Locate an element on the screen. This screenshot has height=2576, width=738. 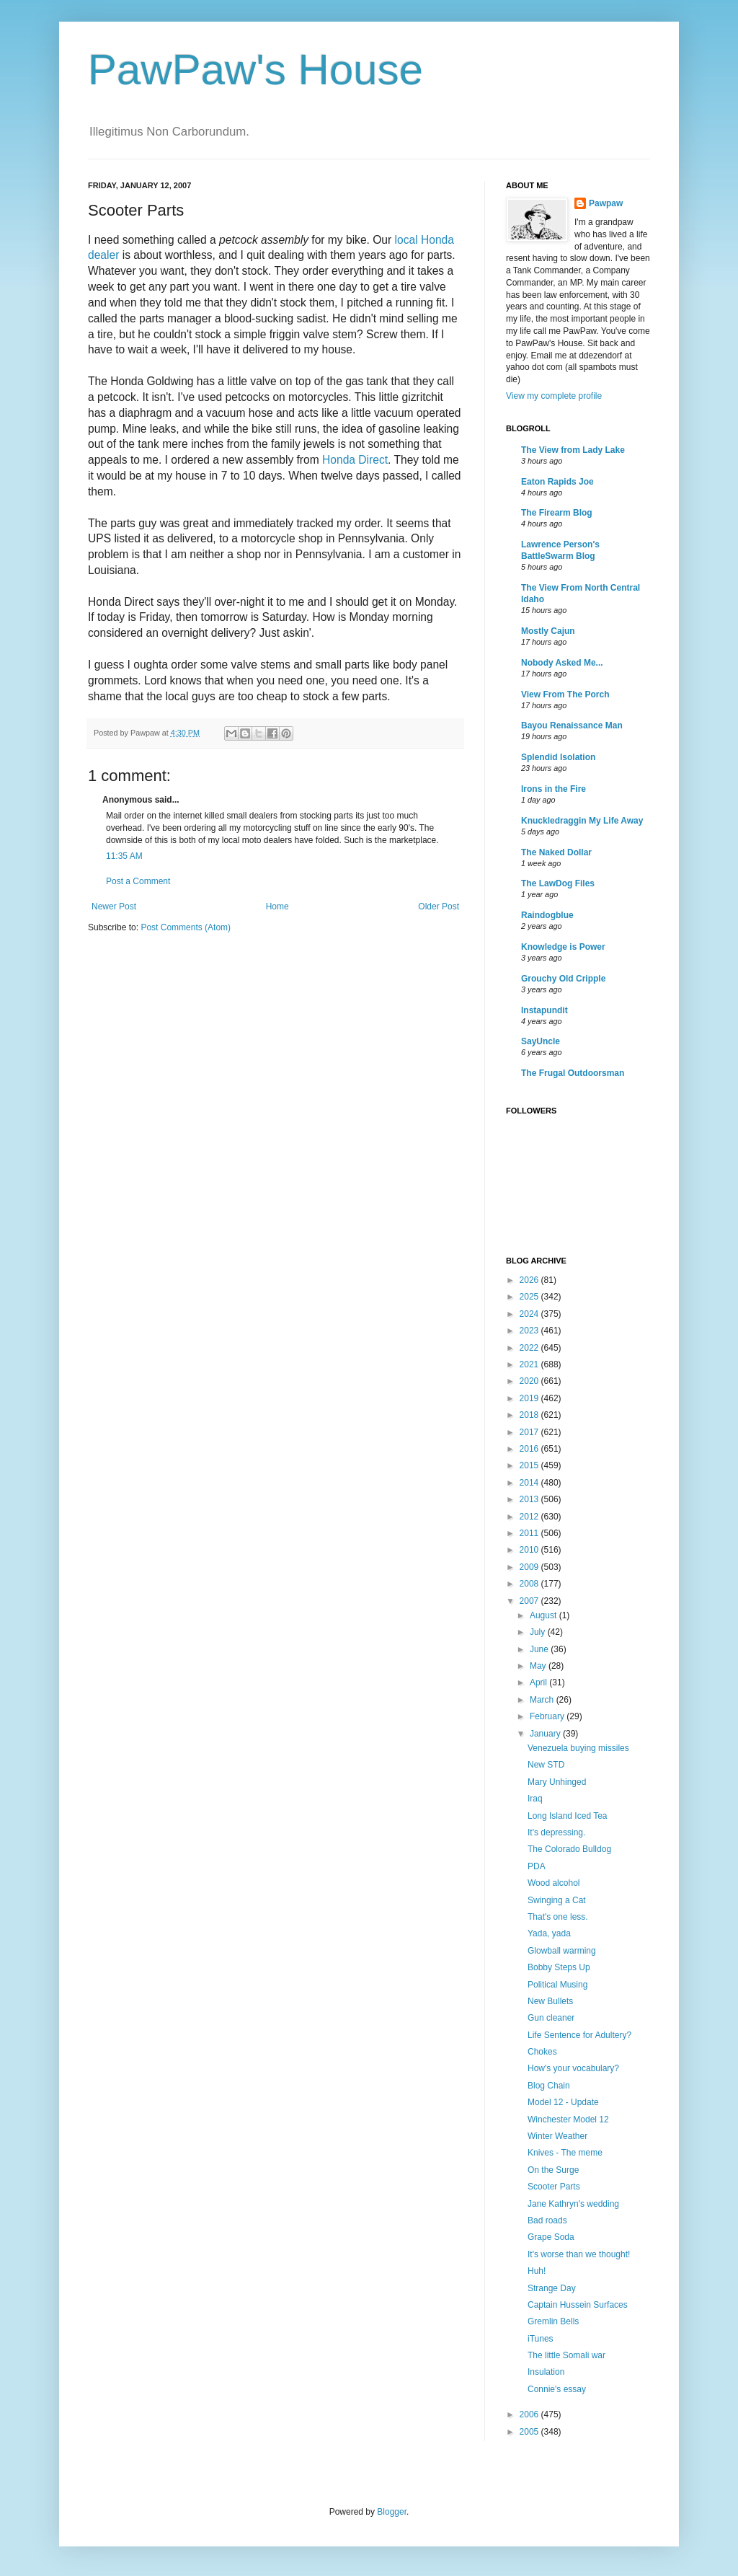
Post Comments (Atom) is located at coordinates (186, 927).